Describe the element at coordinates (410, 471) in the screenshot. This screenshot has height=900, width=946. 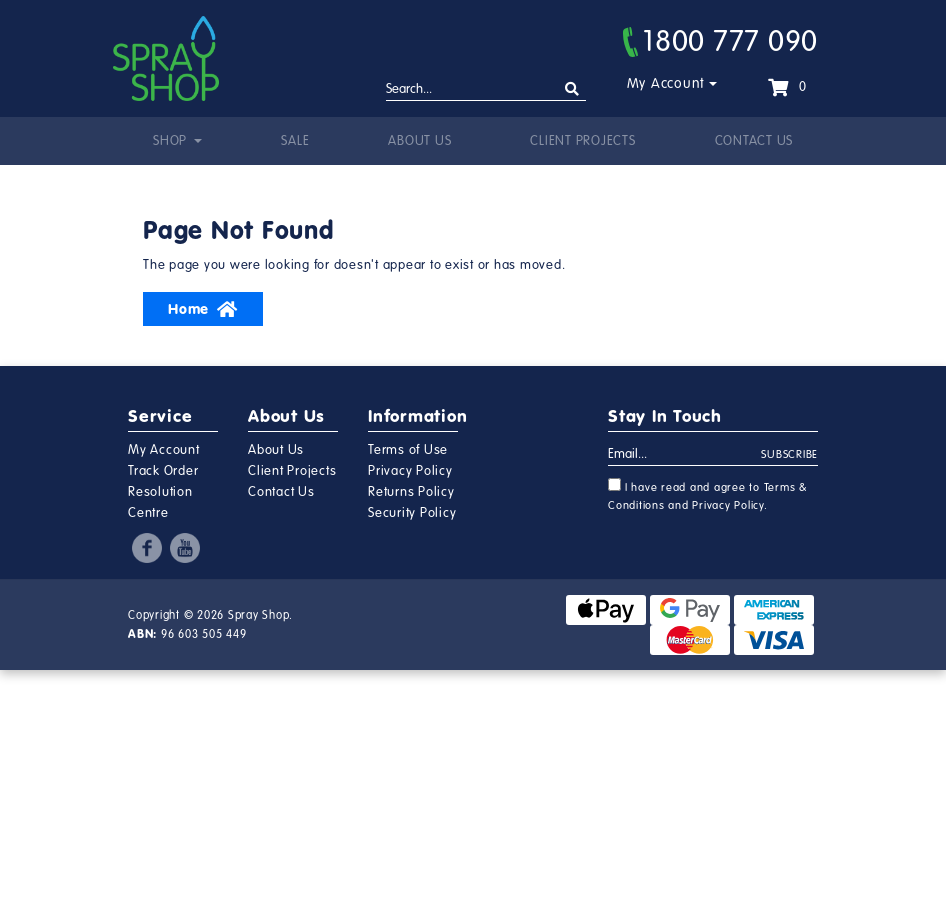
I see `Privacy Policy` at that location.